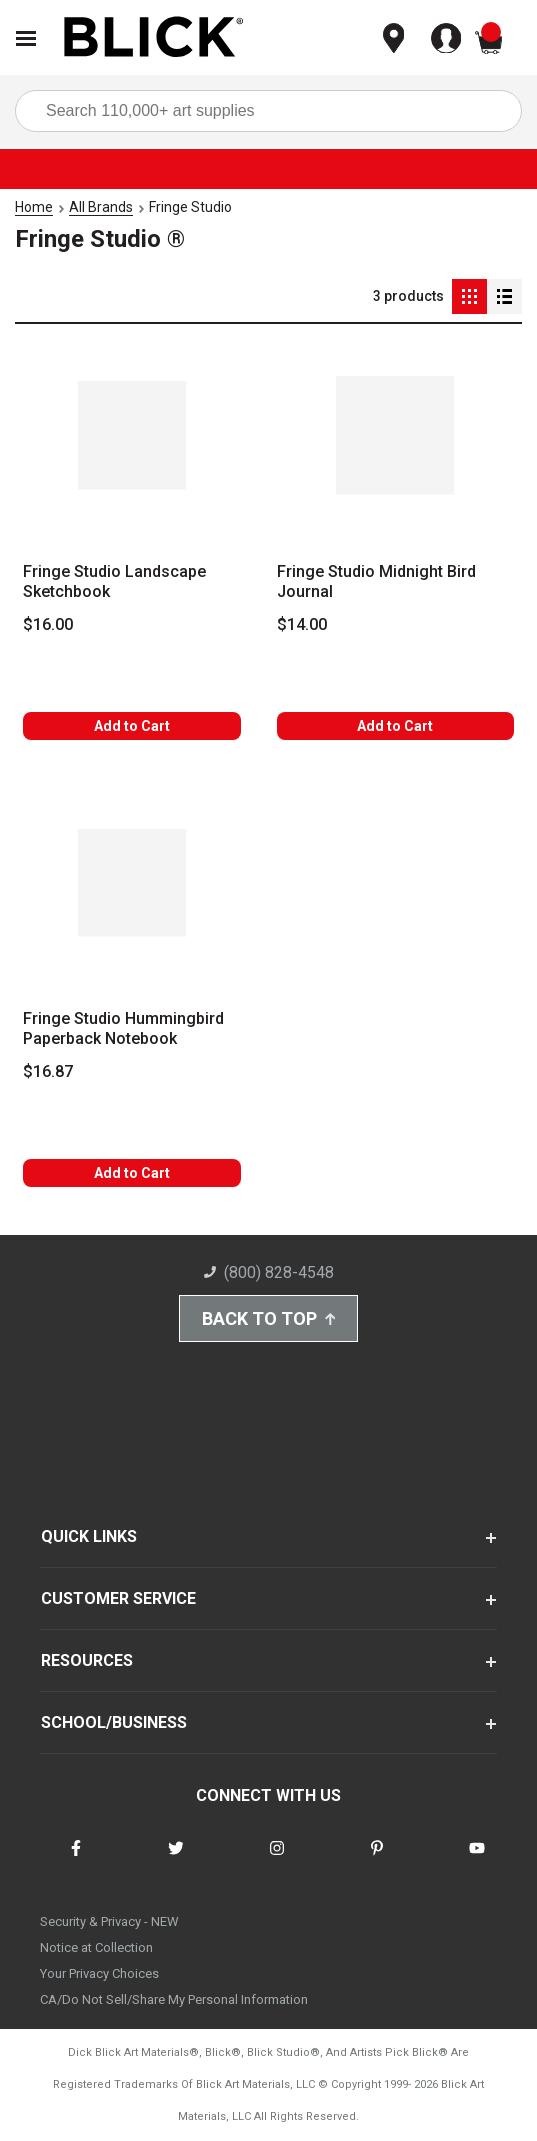 This screenshot has width=537, height=2141. Describe the element at coordinates (87, 1660) in the screenshot. I see `RESOURCES` at that location.